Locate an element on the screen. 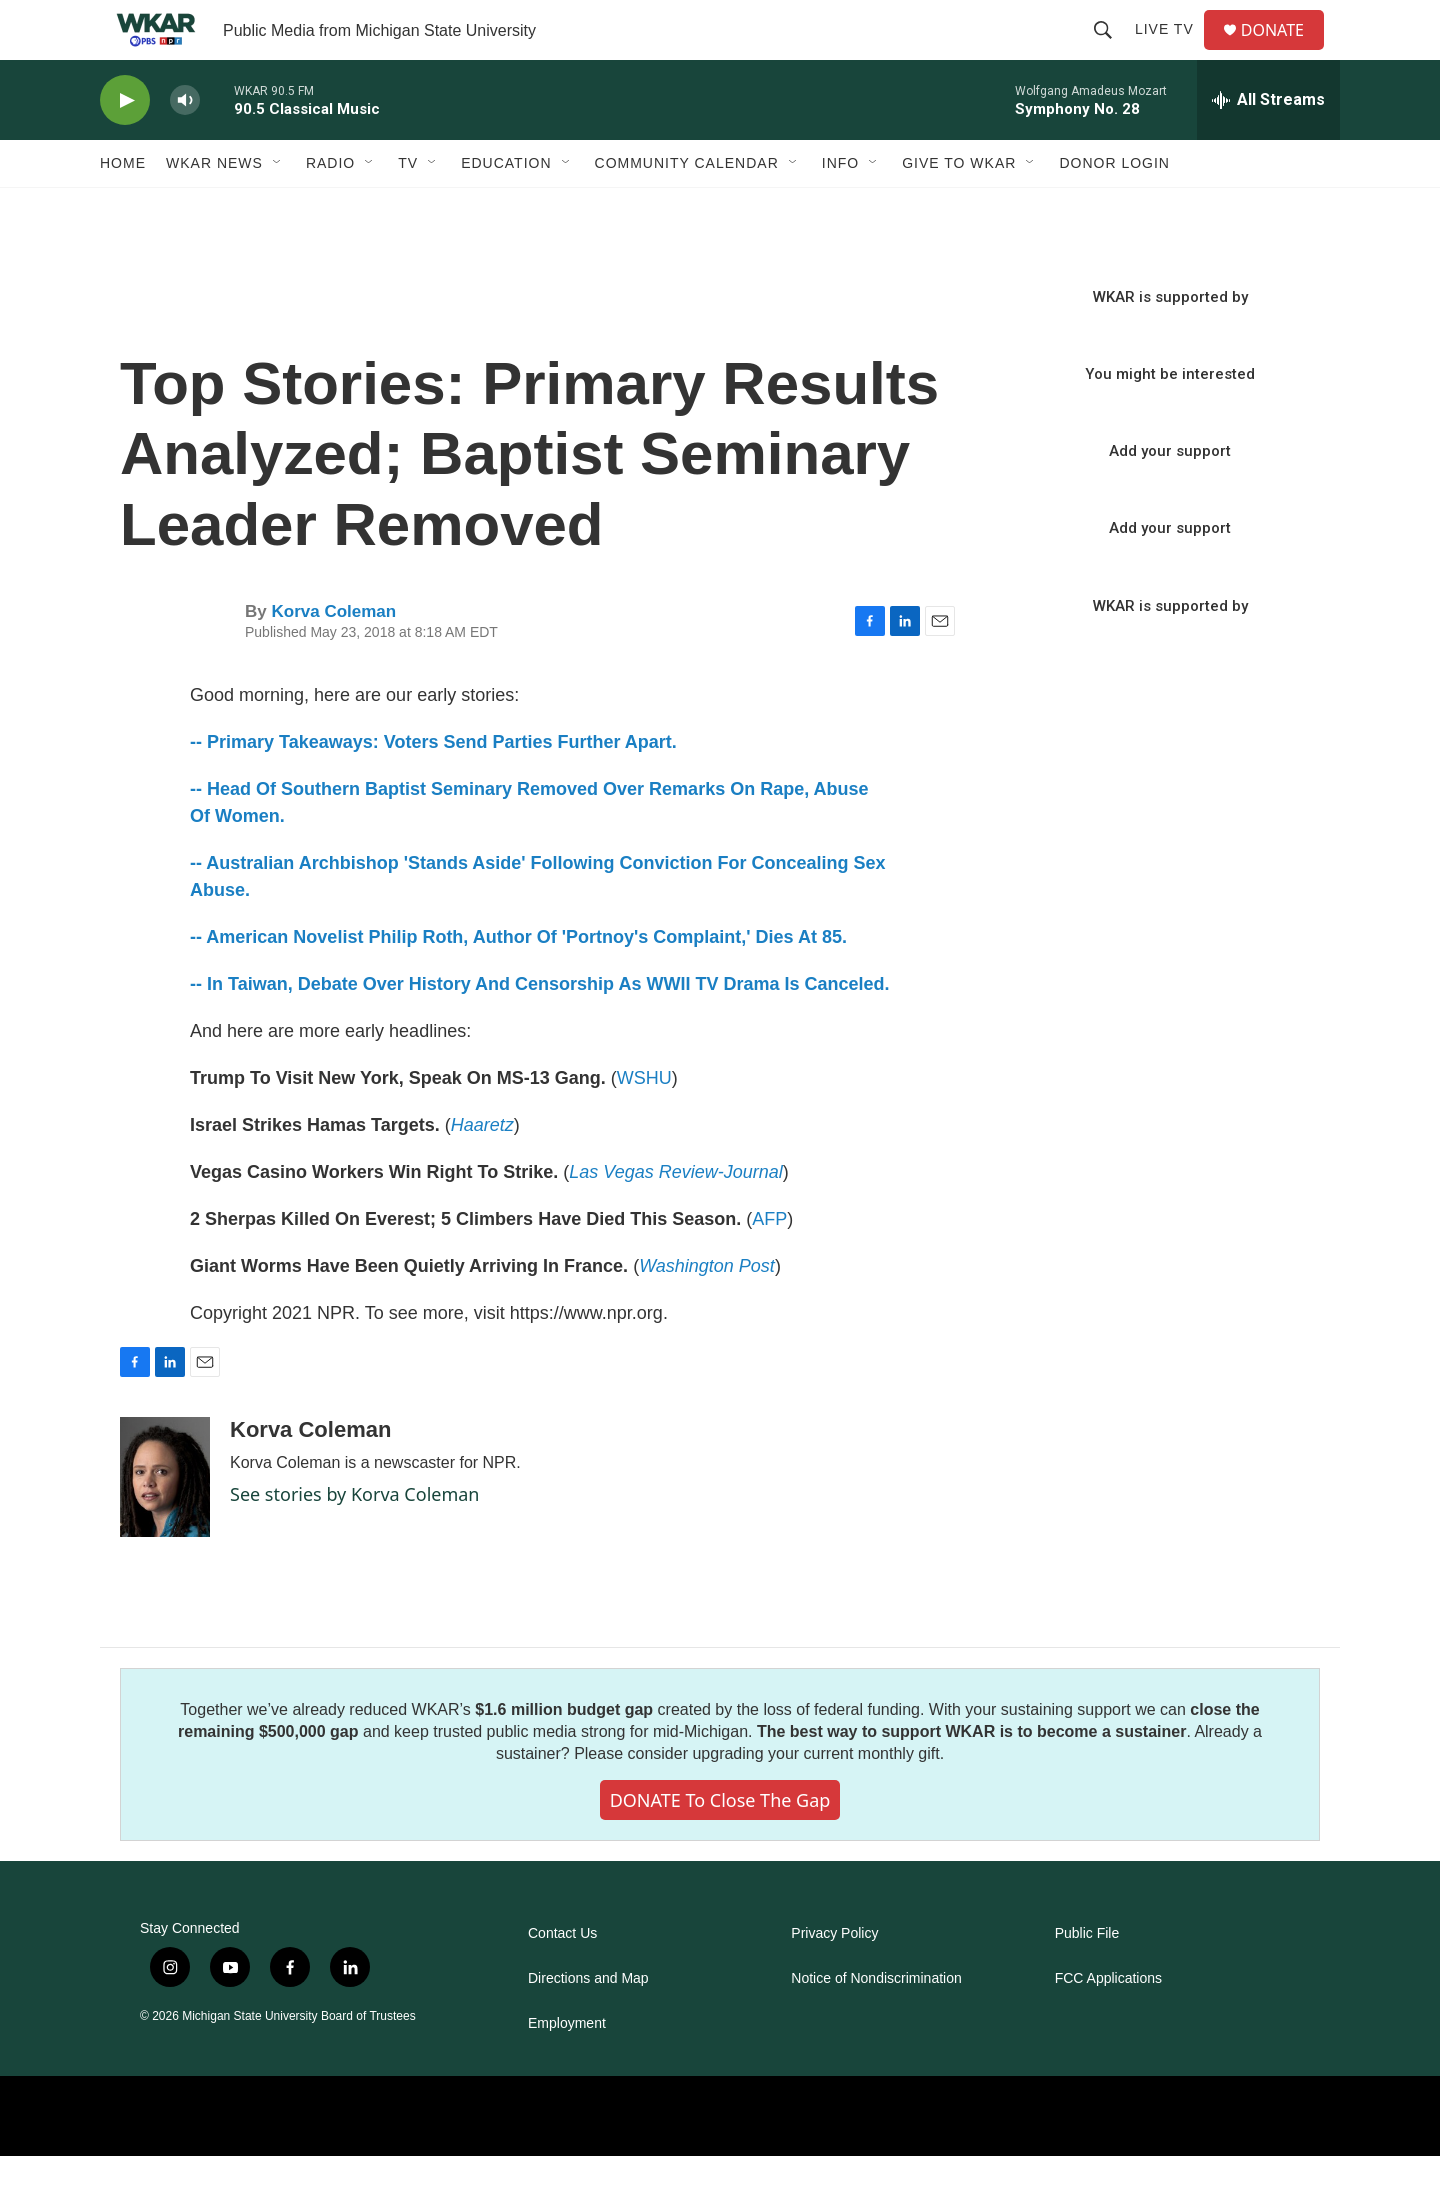  Education is located at coordinates (506, 208).